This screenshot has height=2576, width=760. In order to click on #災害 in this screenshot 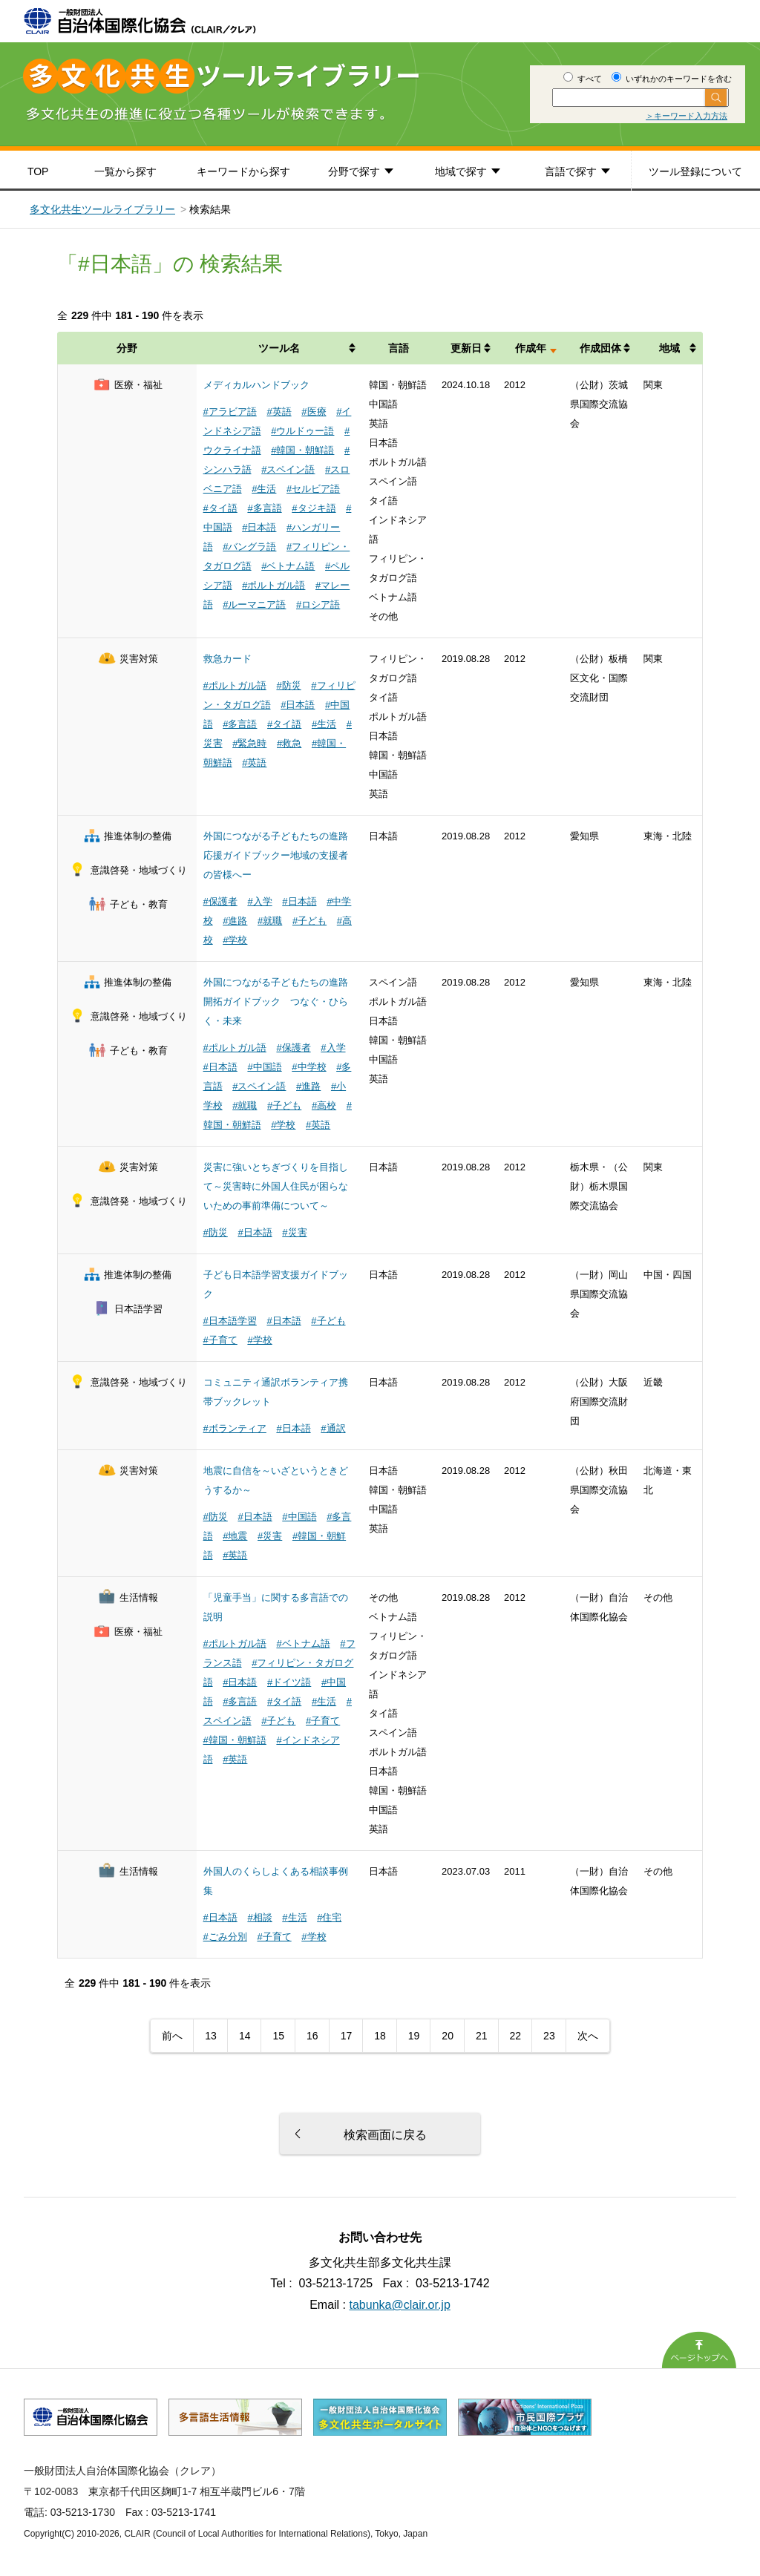, I will do `click(294, 1232)`.